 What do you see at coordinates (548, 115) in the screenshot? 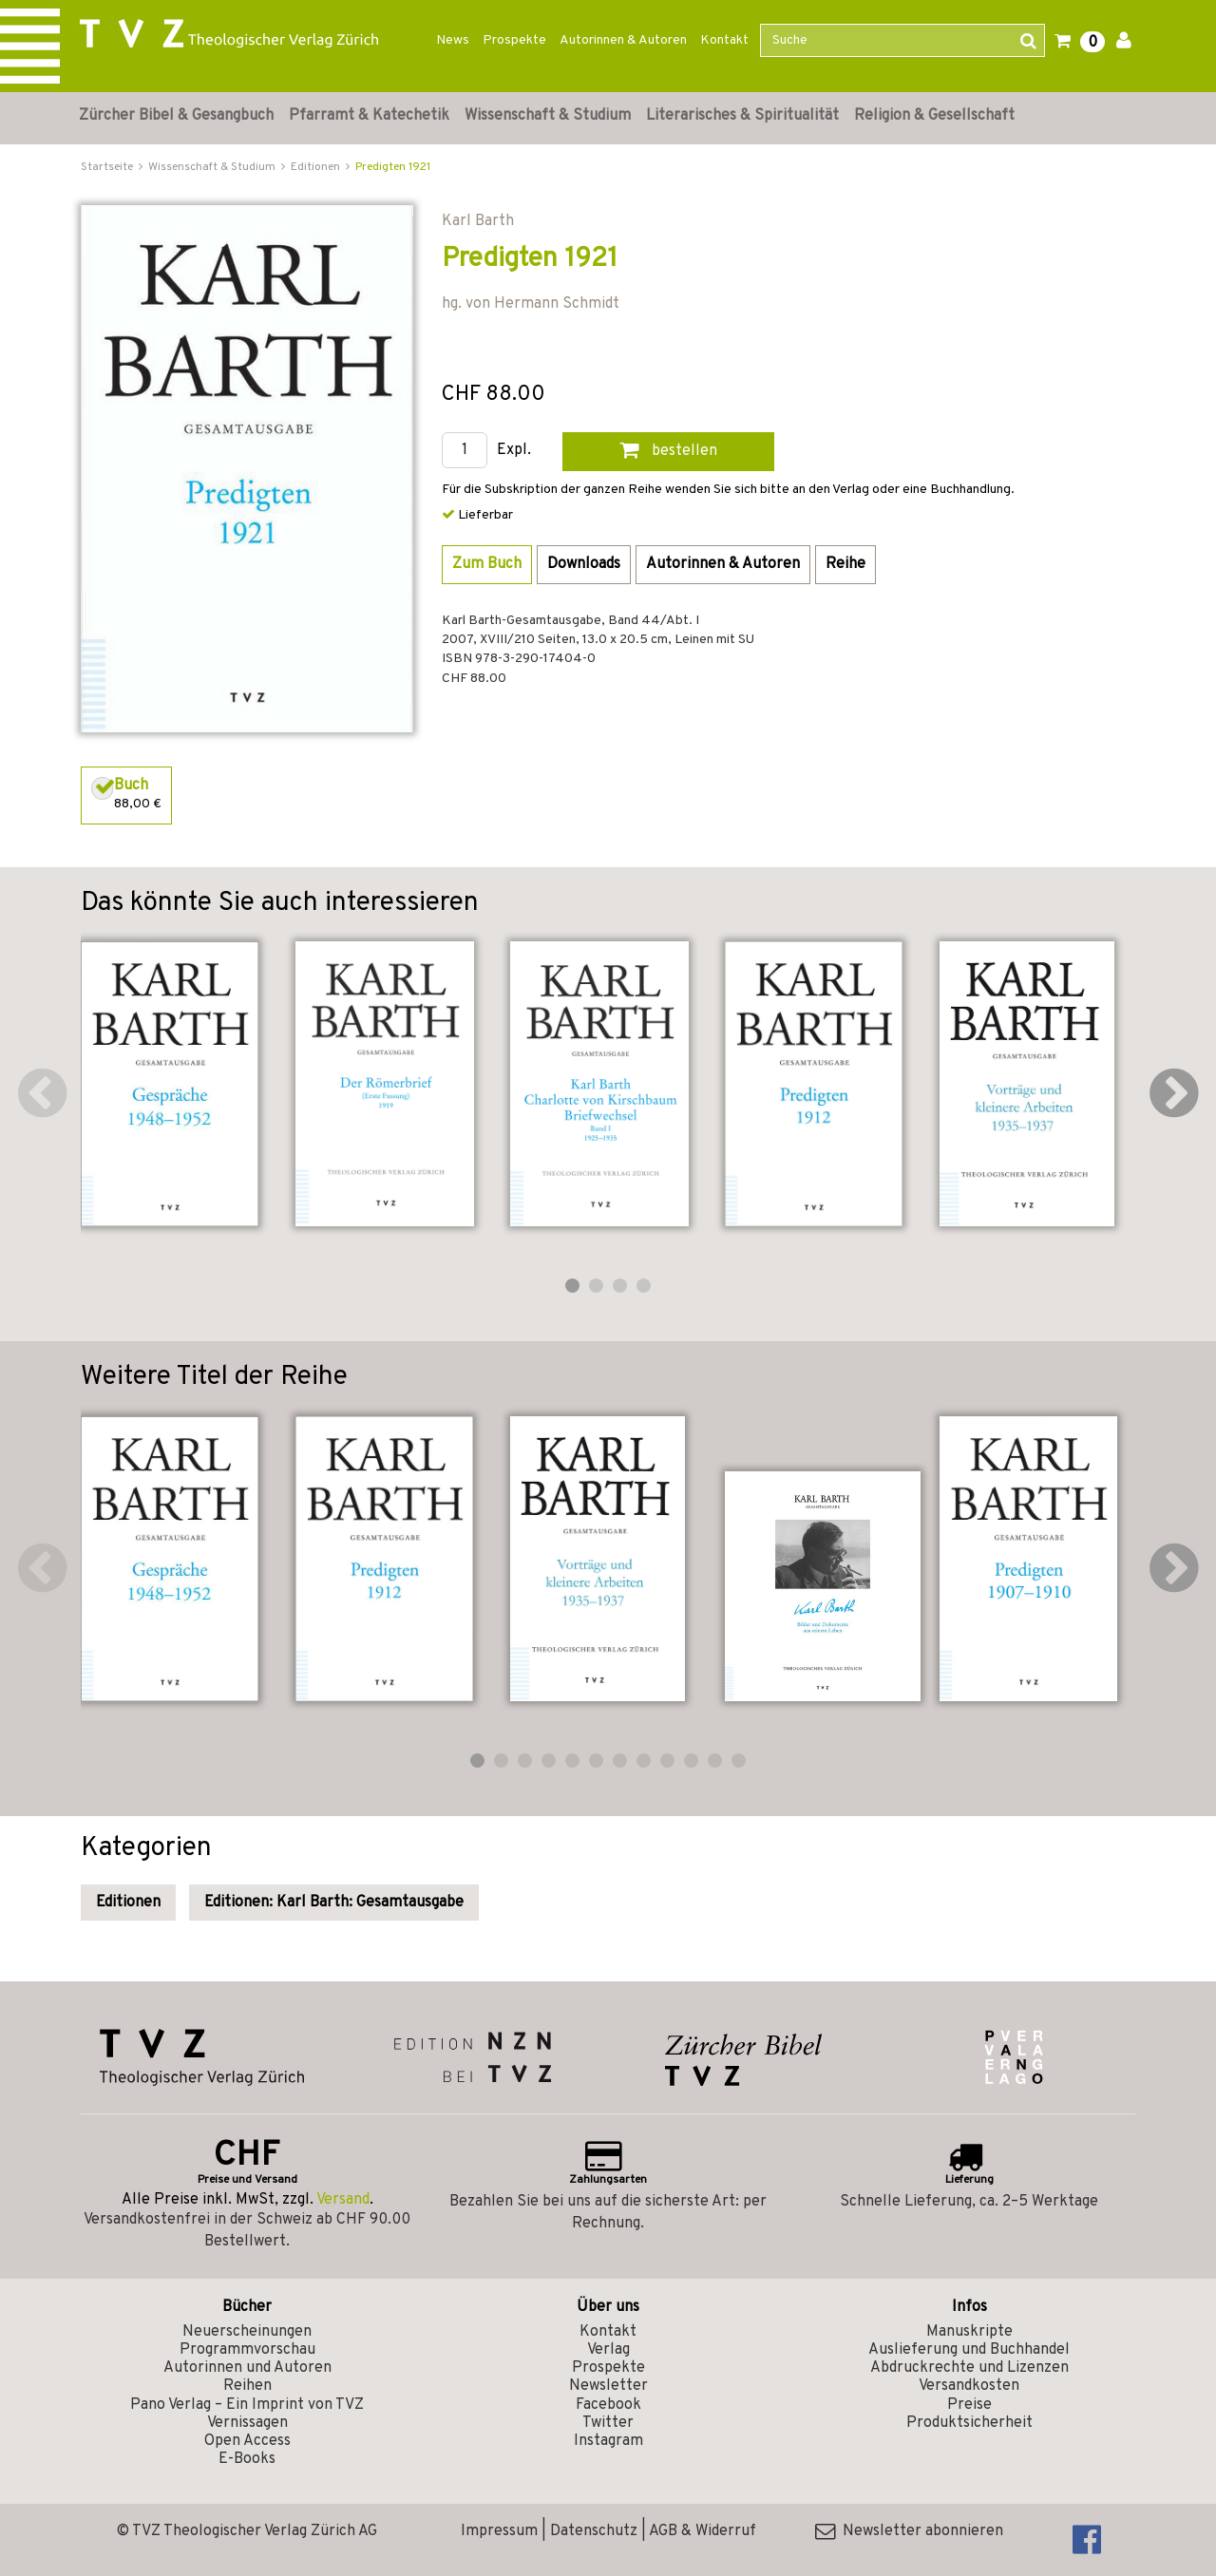
I see `Wissenschaft & Studium` at bounding box center [548, 115].